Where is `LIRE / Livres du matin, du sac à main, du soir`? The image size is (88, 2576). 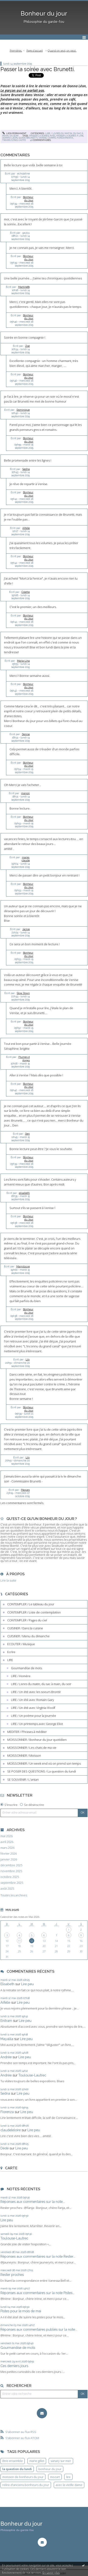 LIRE / Livres du matin, du sac à main, du soir is located at coordinates (41, 1684).